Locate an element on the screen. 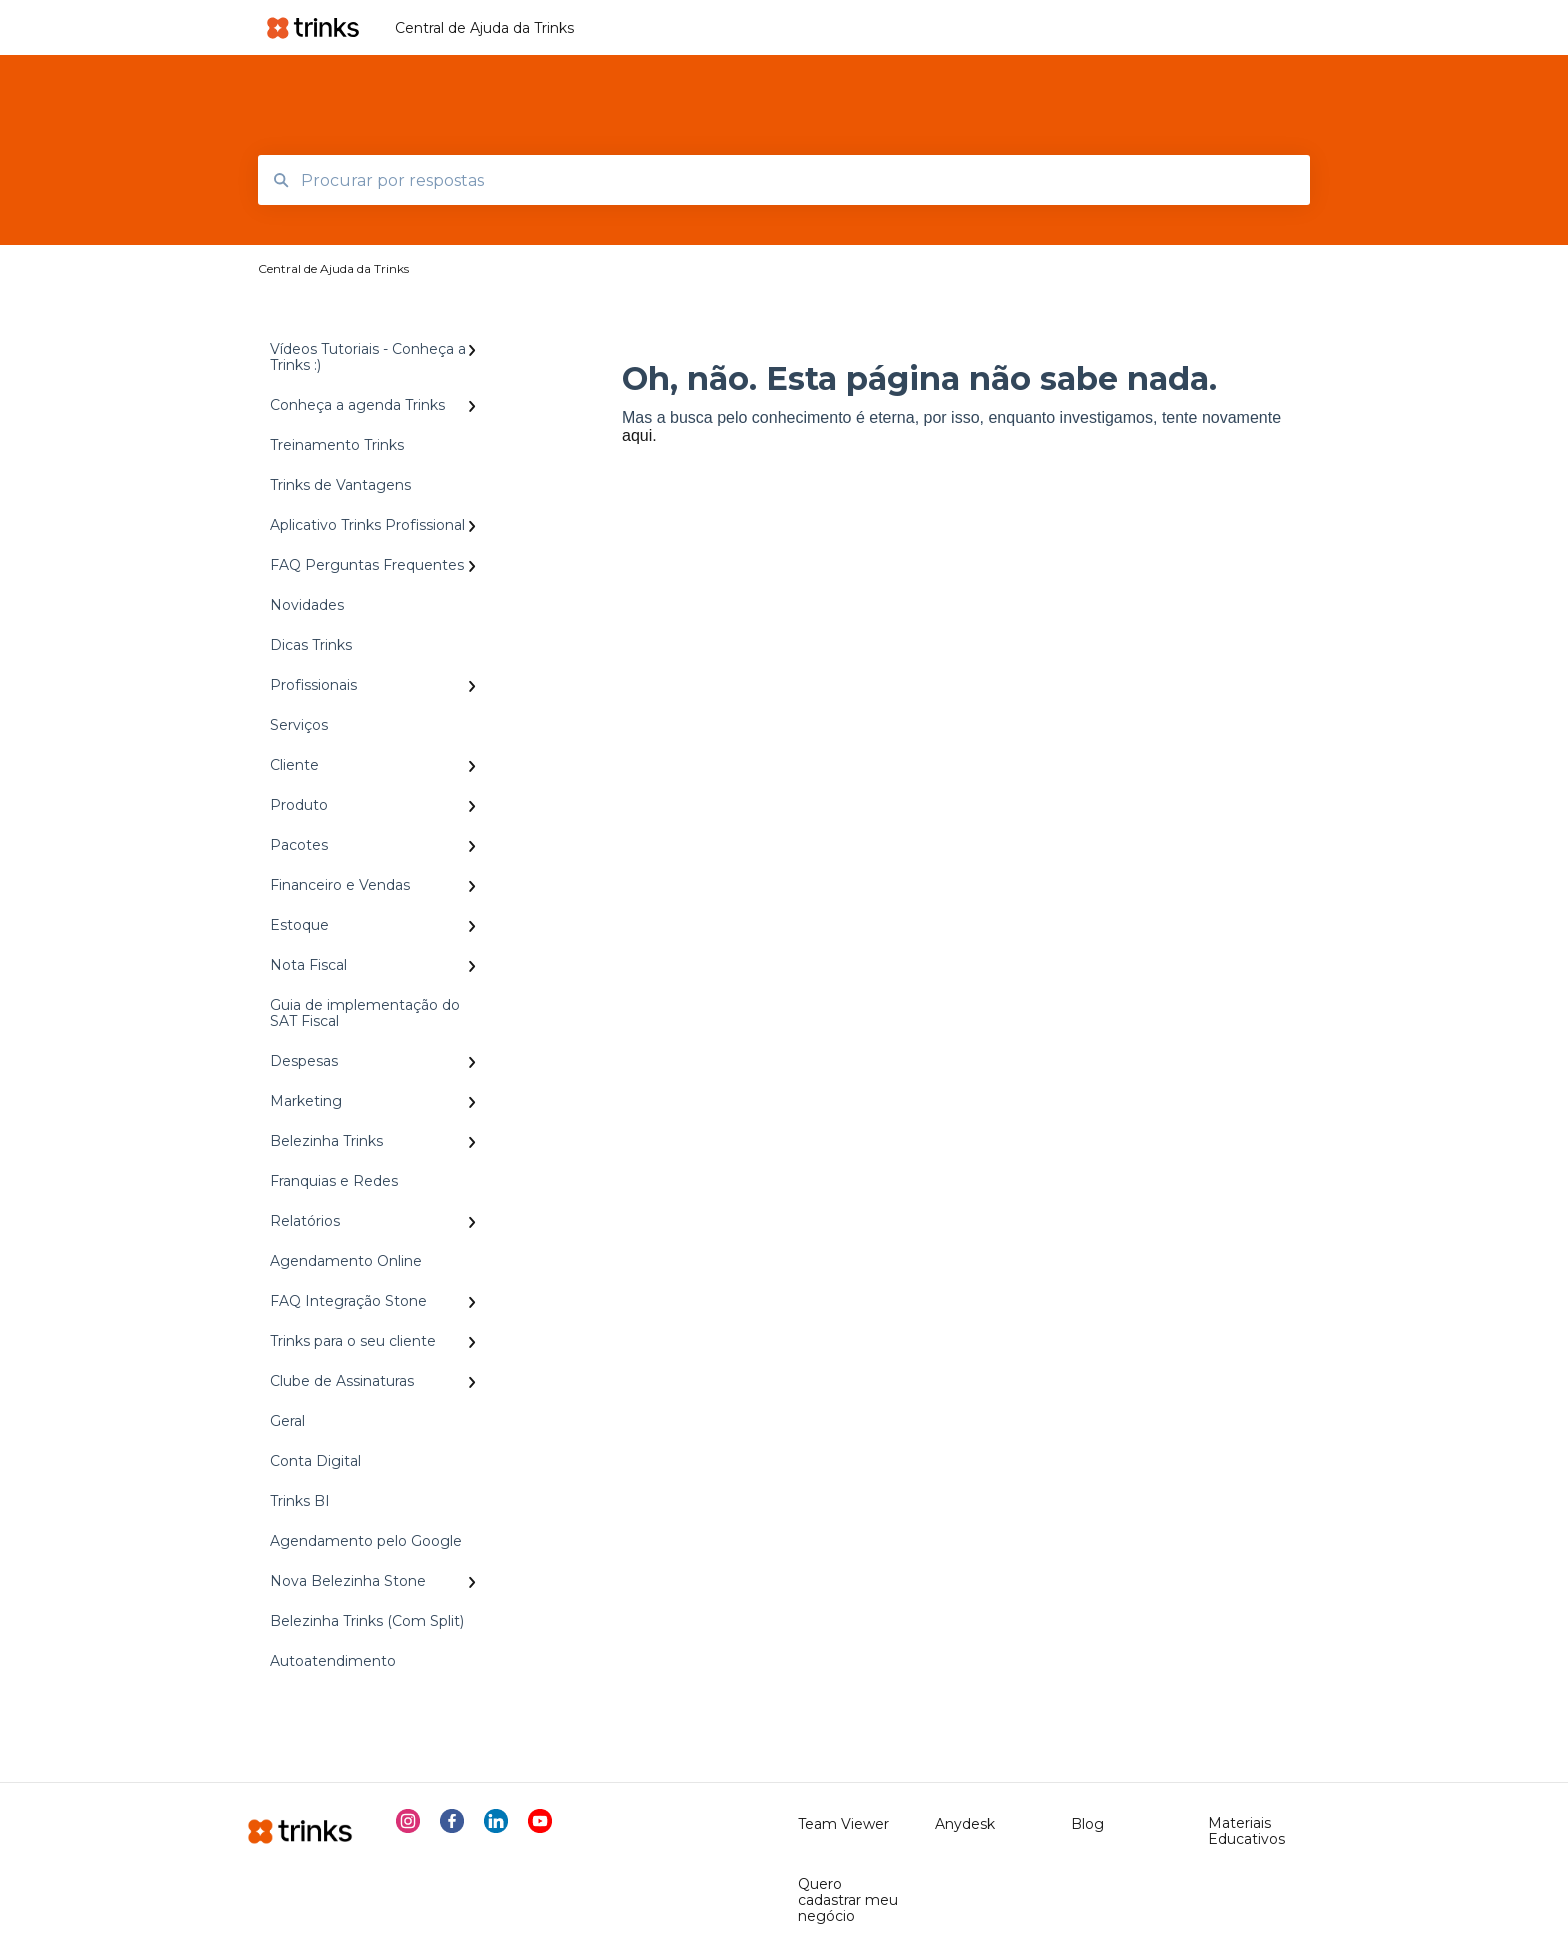 This screenshot has height=1960, width=1568. Materiais Educativos is located at coordinates (1246, 1831).